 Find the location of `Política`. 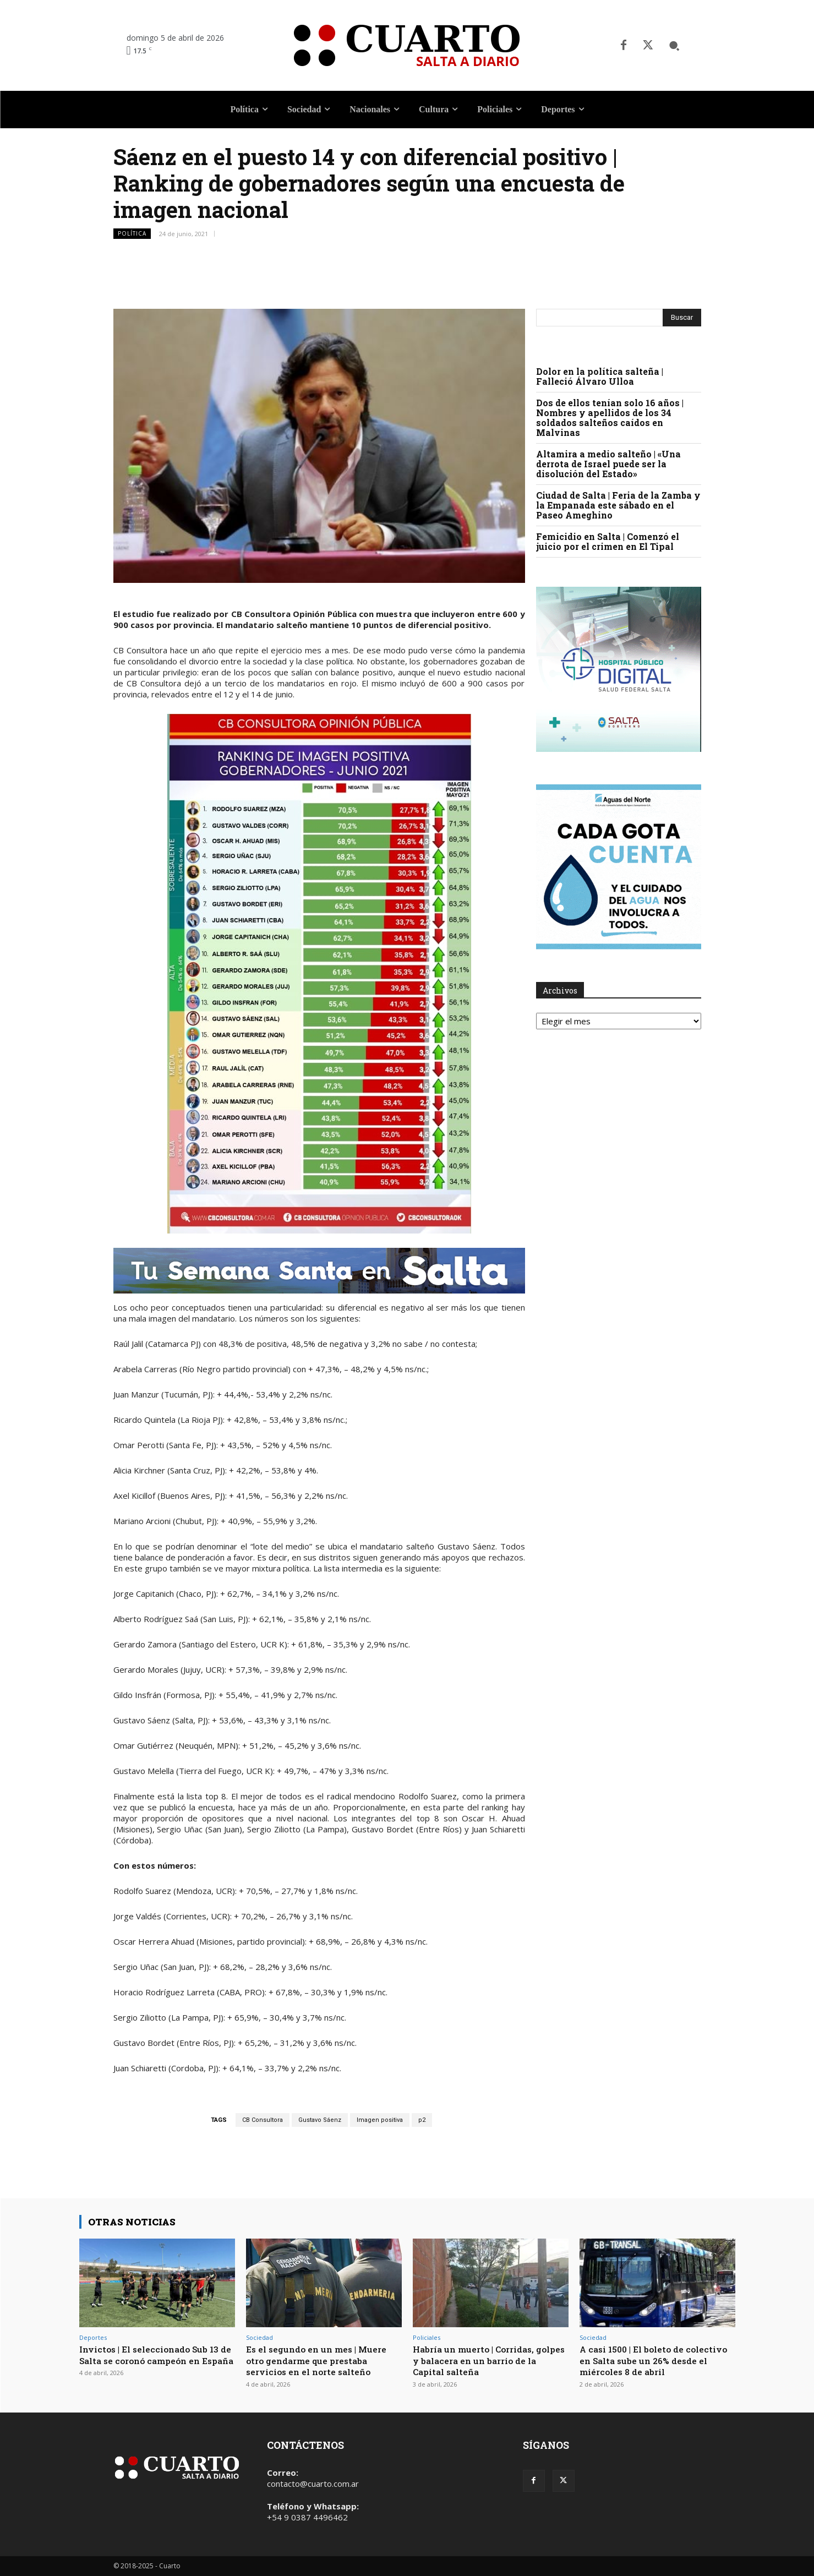

Política is located at coordinates (132, 233).